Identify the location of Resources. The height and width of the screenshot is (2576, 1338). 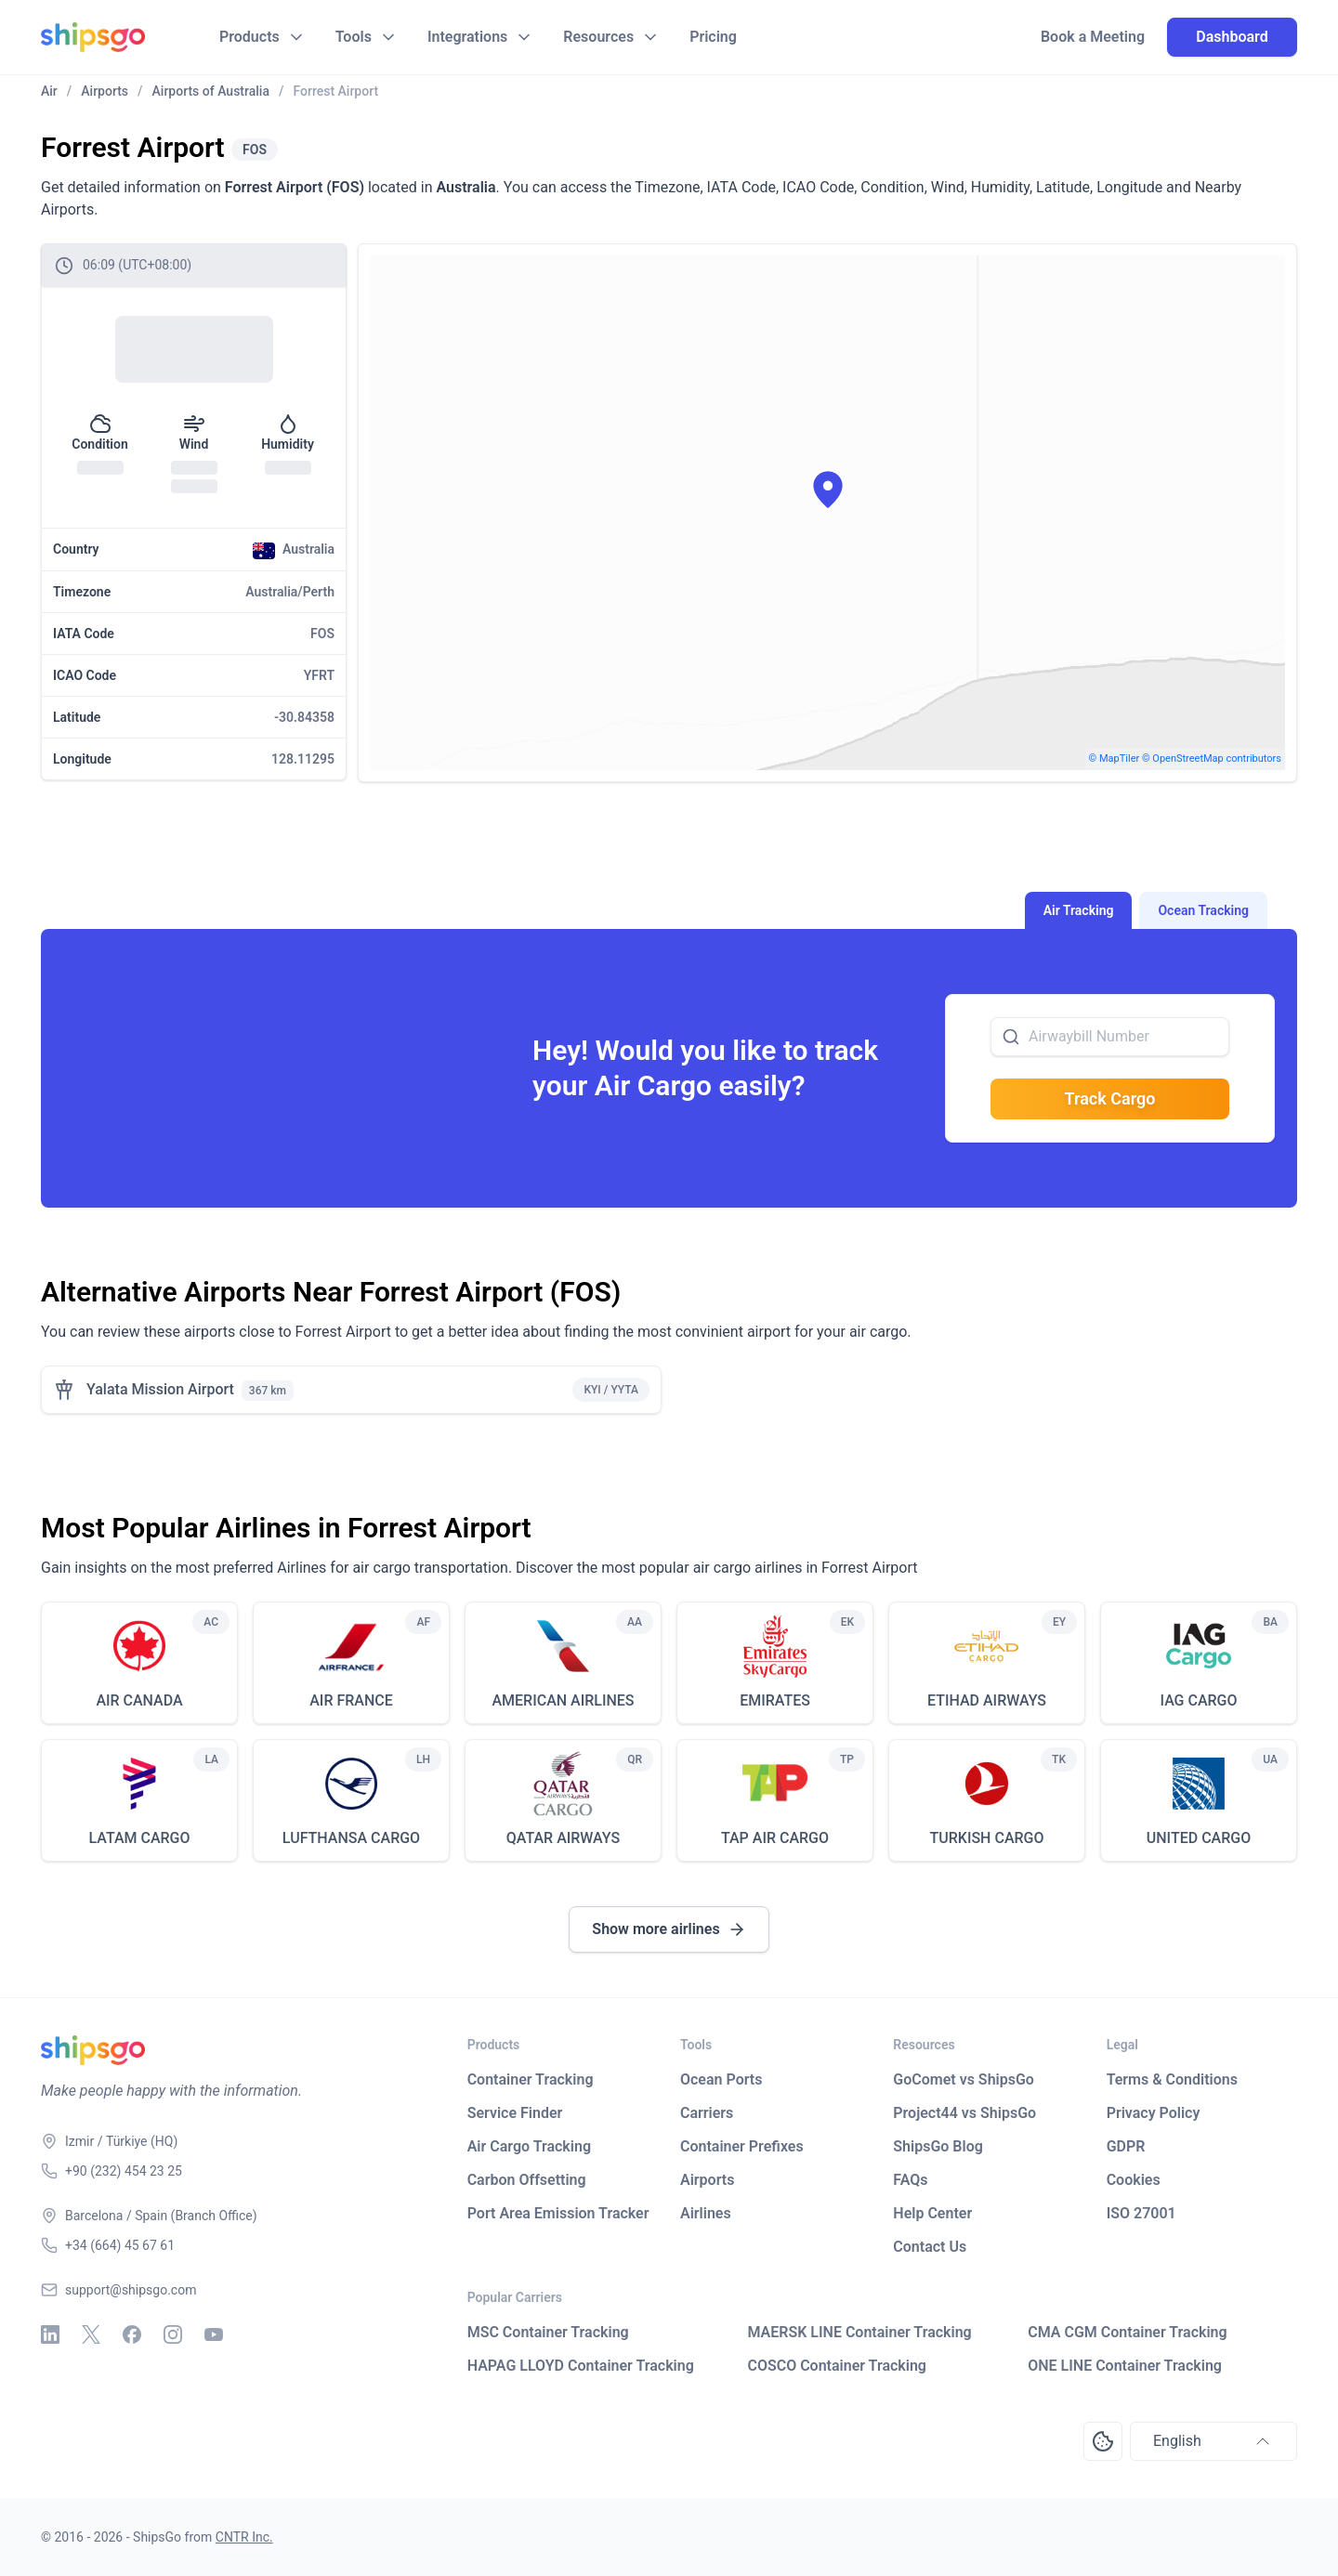
(598, 37).